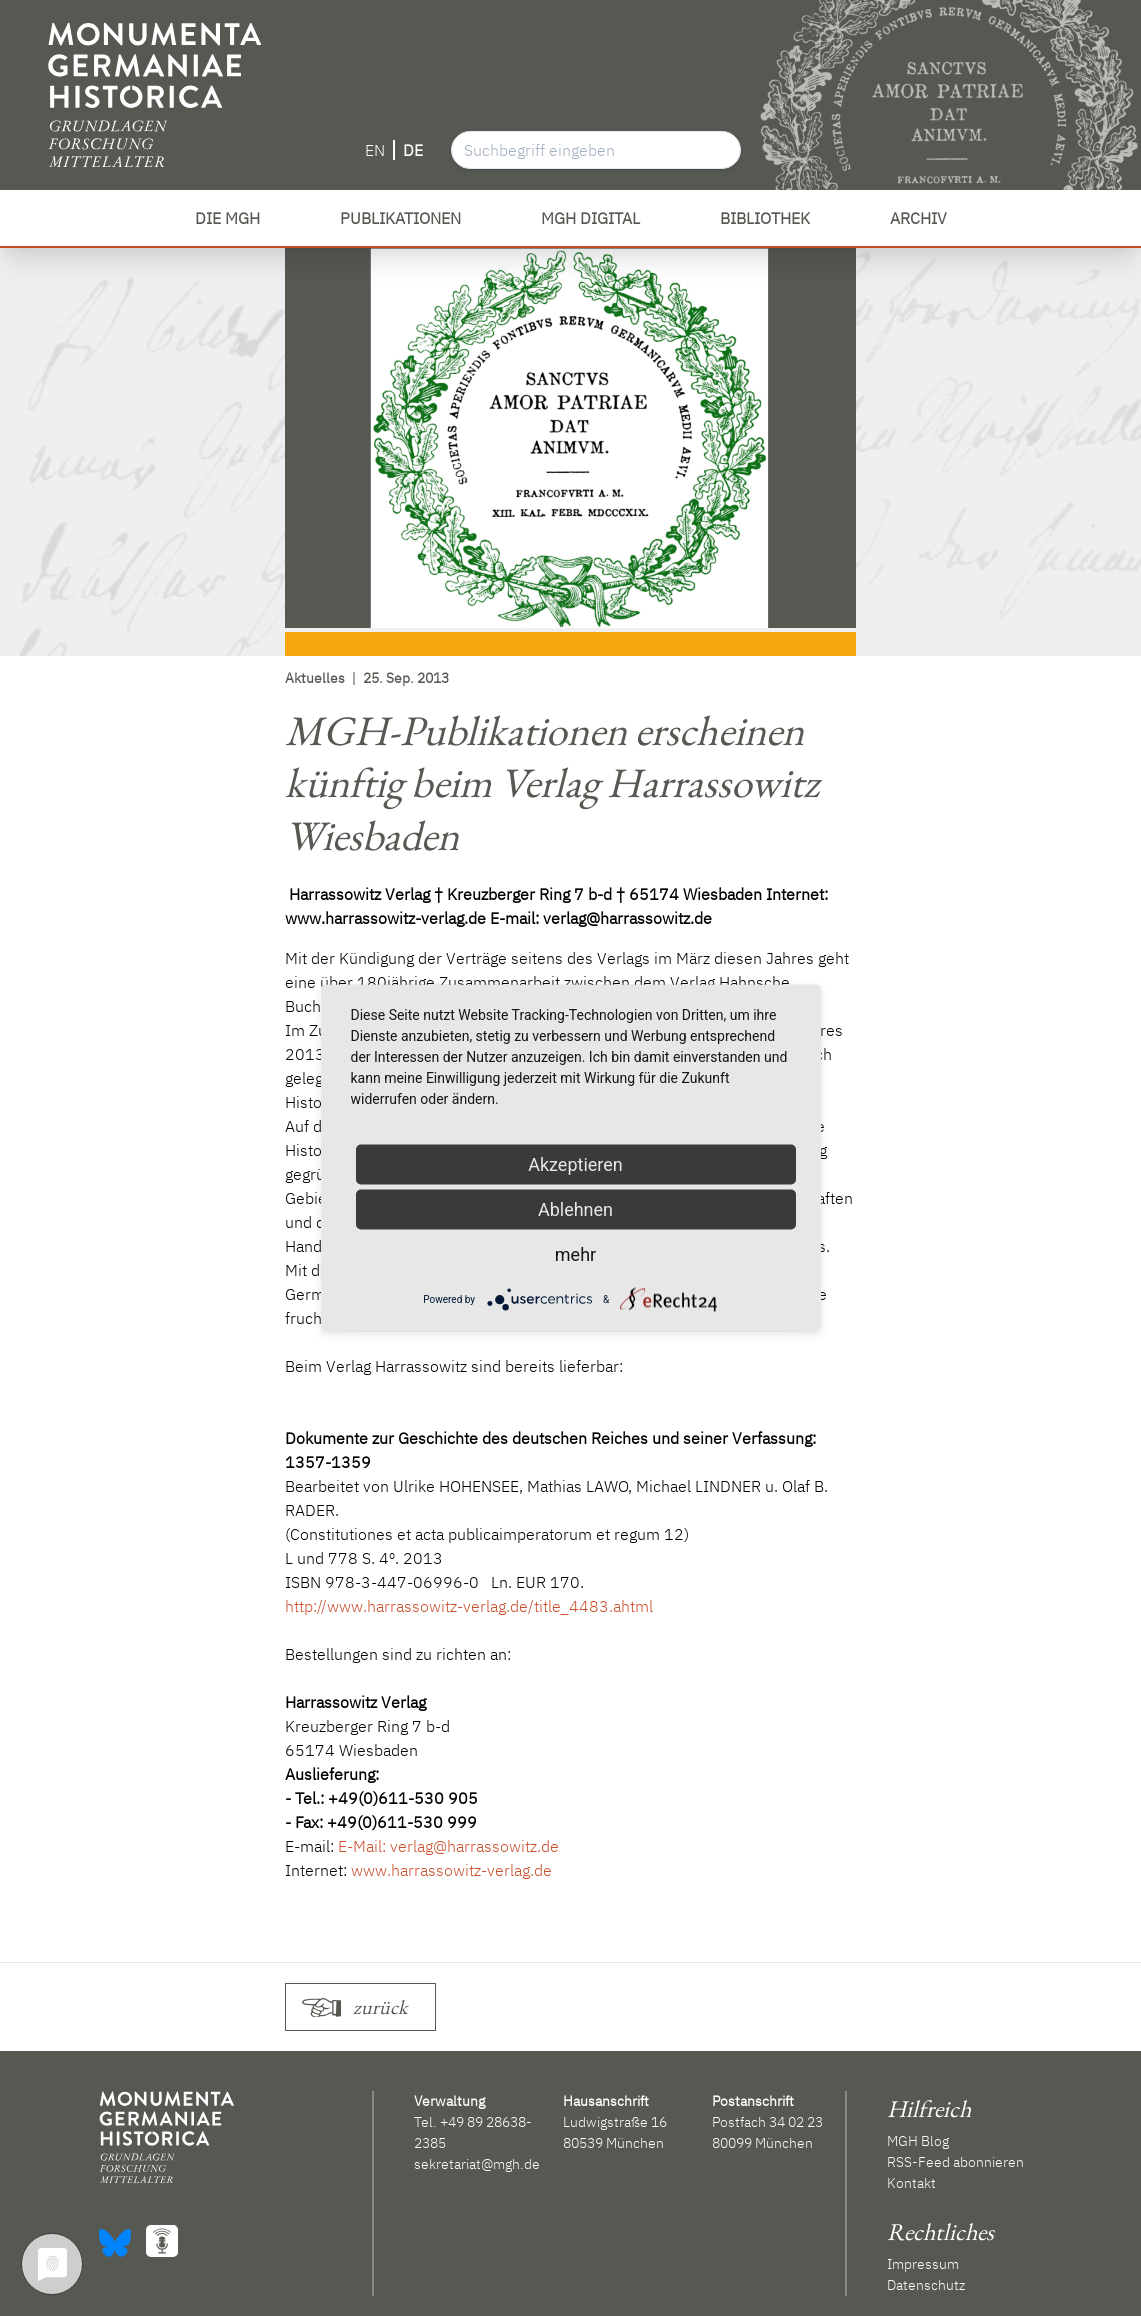  Describe the element at coordinates (451, 1870) in the screenshot. I see `www.harrassowitz-verlag.de` at that location.